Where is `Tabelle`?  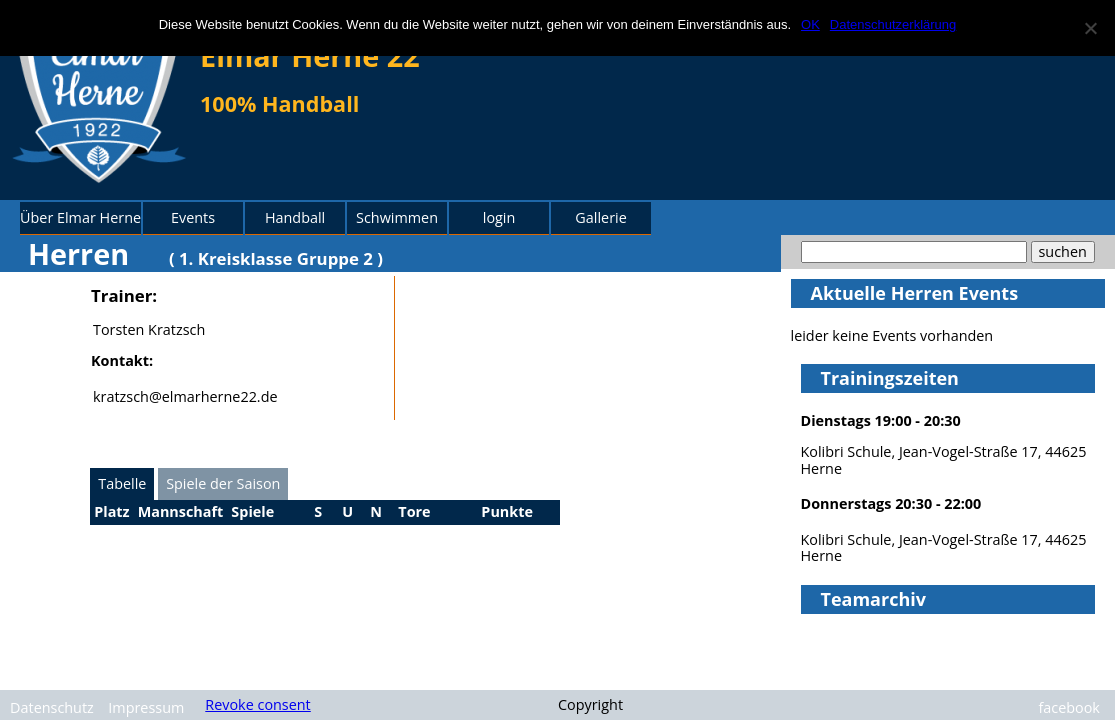
Tabelle is located at coordinates (122, 483).